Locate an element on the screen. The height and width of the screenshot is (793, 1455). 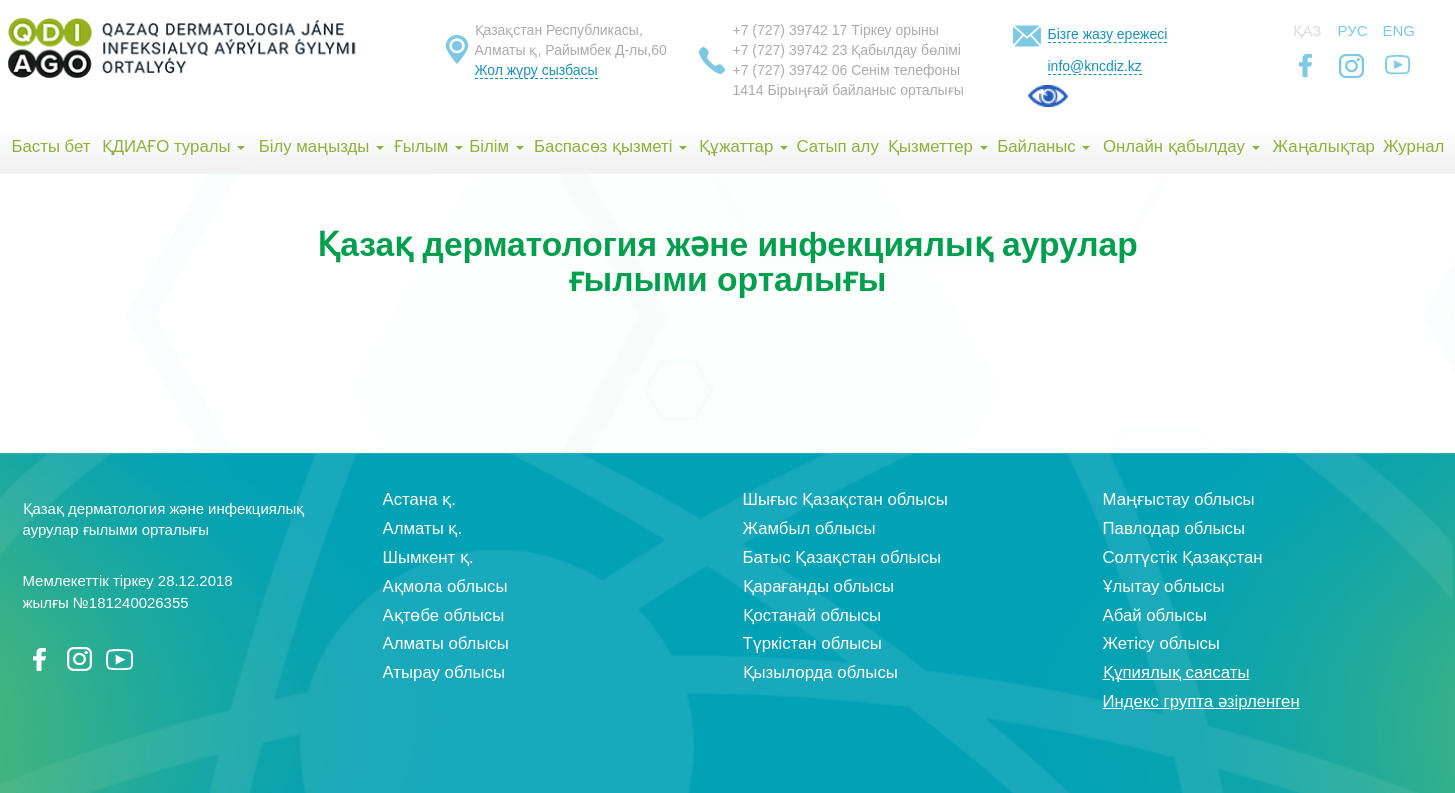
Жаңалықтар is located at coordinates (1323, 146).